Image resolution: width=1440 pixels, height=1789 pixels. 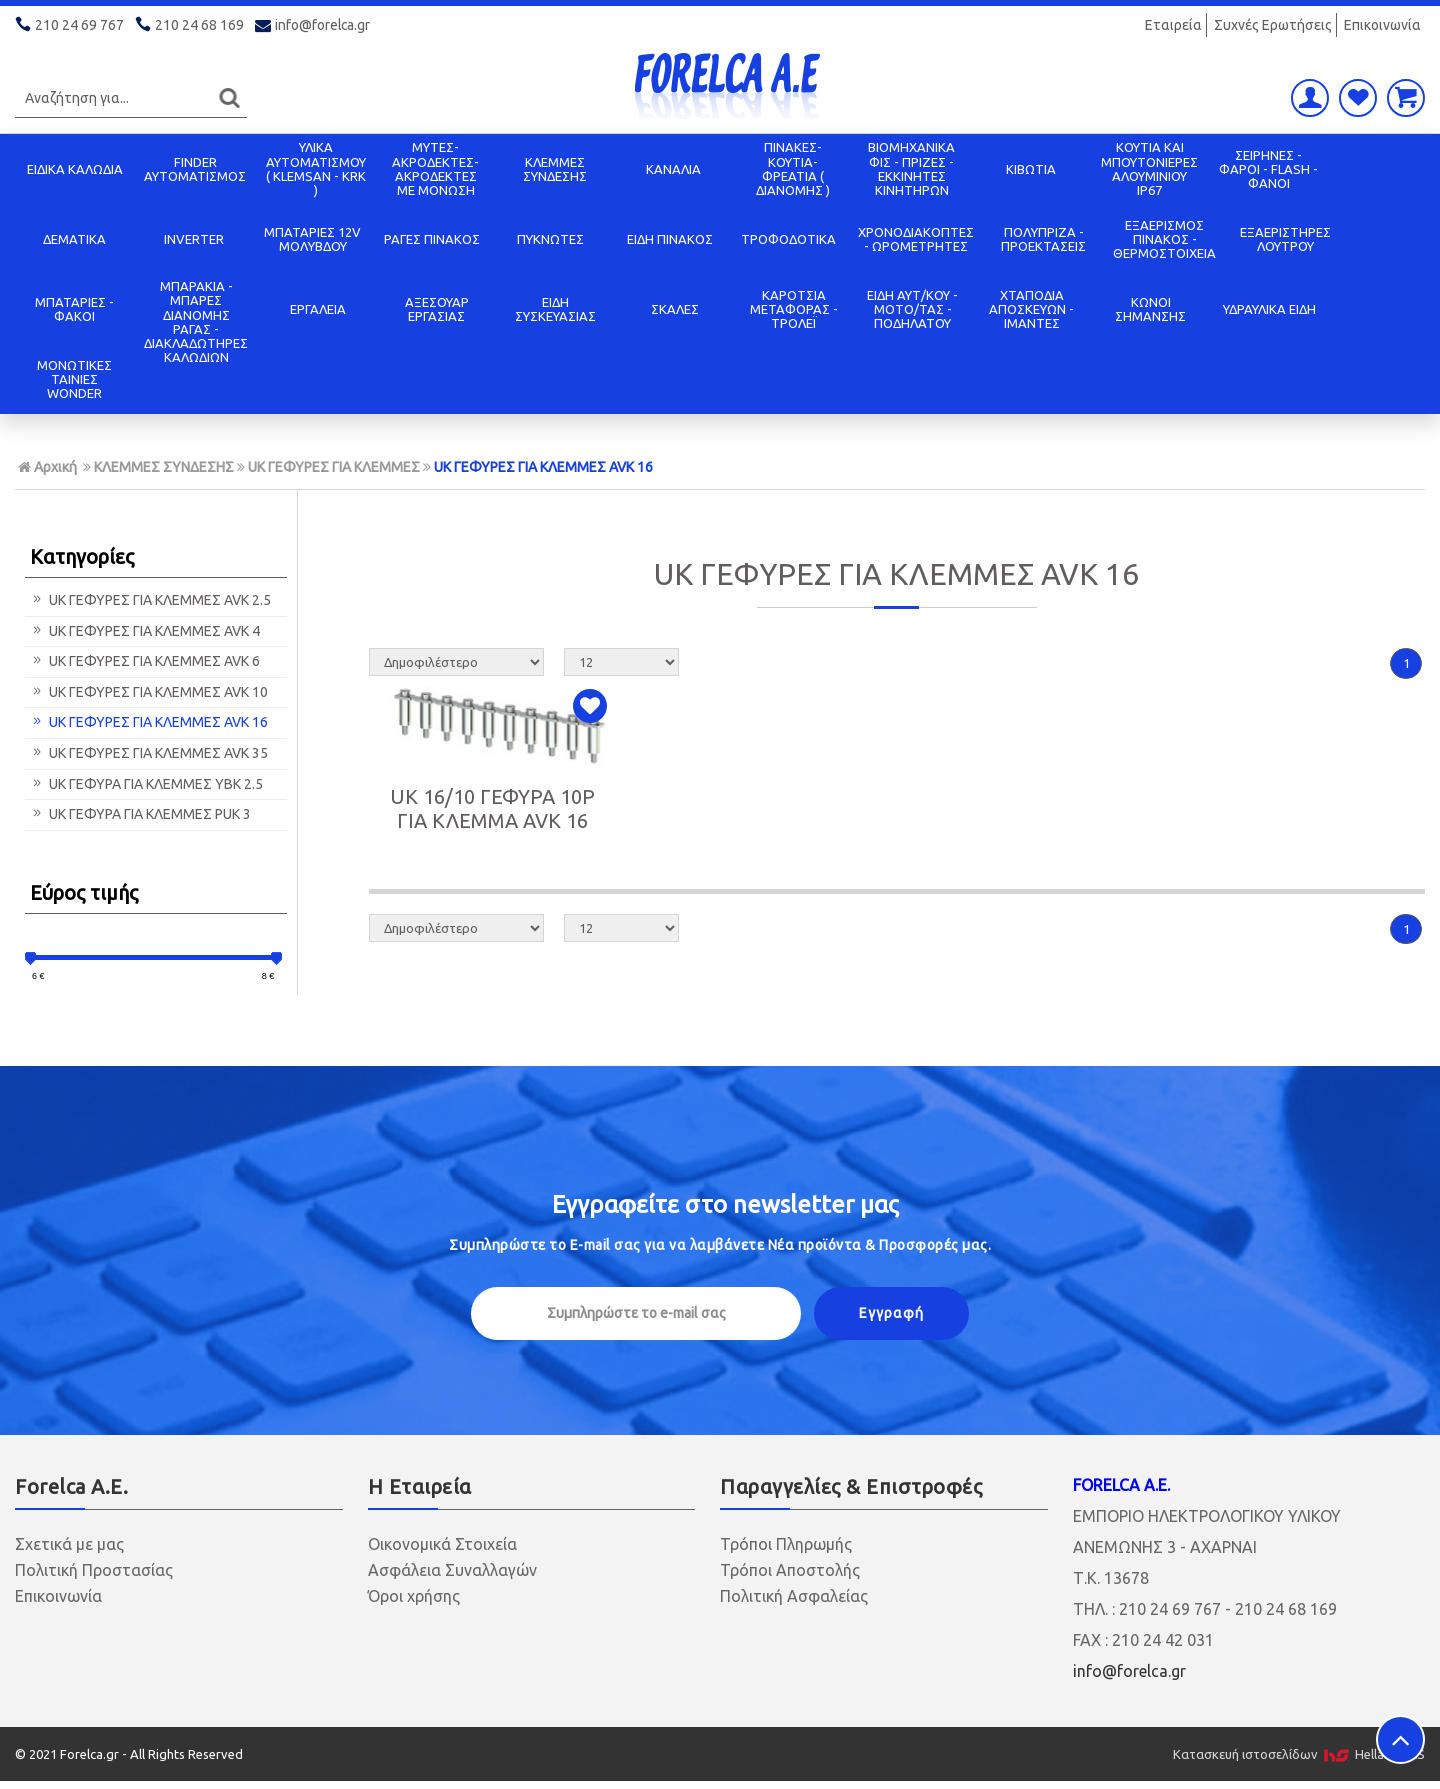 What do you see at coordinates (437, 309) in the screenshot?
I see `ΑΞΕΣΟΥΑΡ ΕΡΓΑΣΙΑΣ` at bounding box center [437, 309].